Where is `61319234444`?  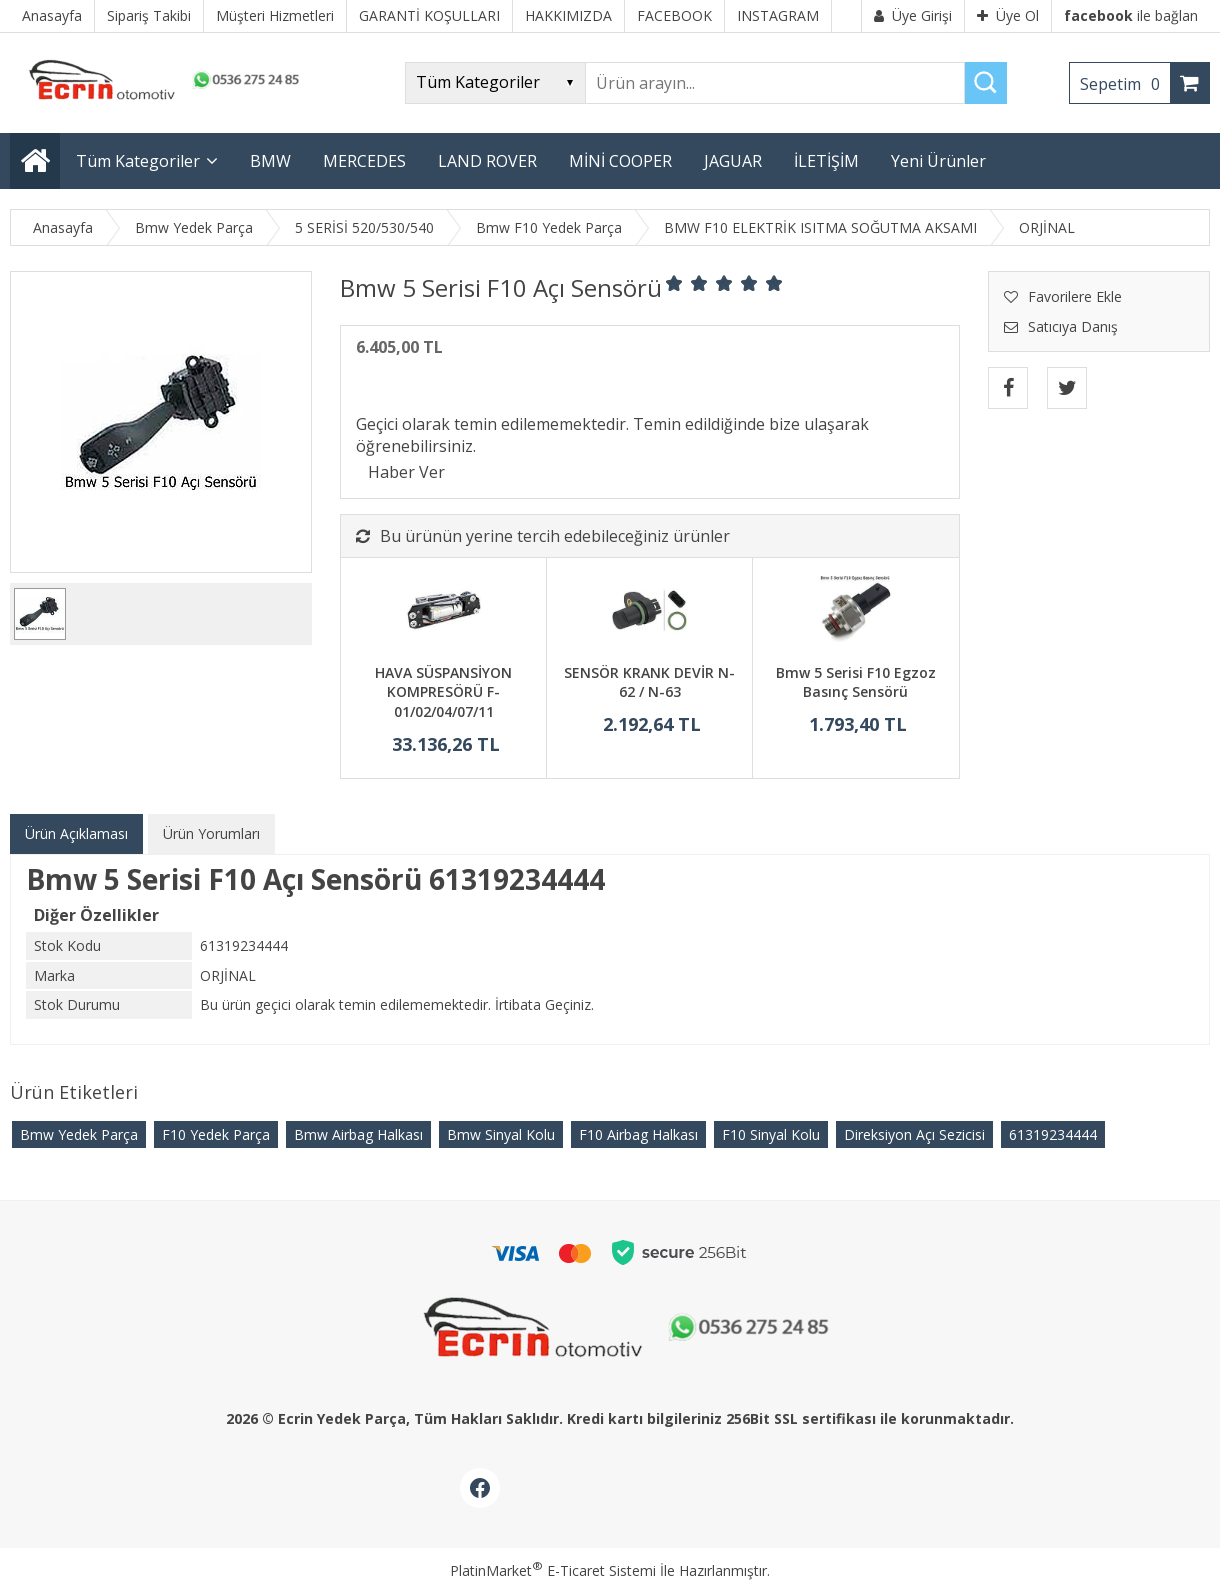 61319234444 is located at coordinates (1053, 1134).